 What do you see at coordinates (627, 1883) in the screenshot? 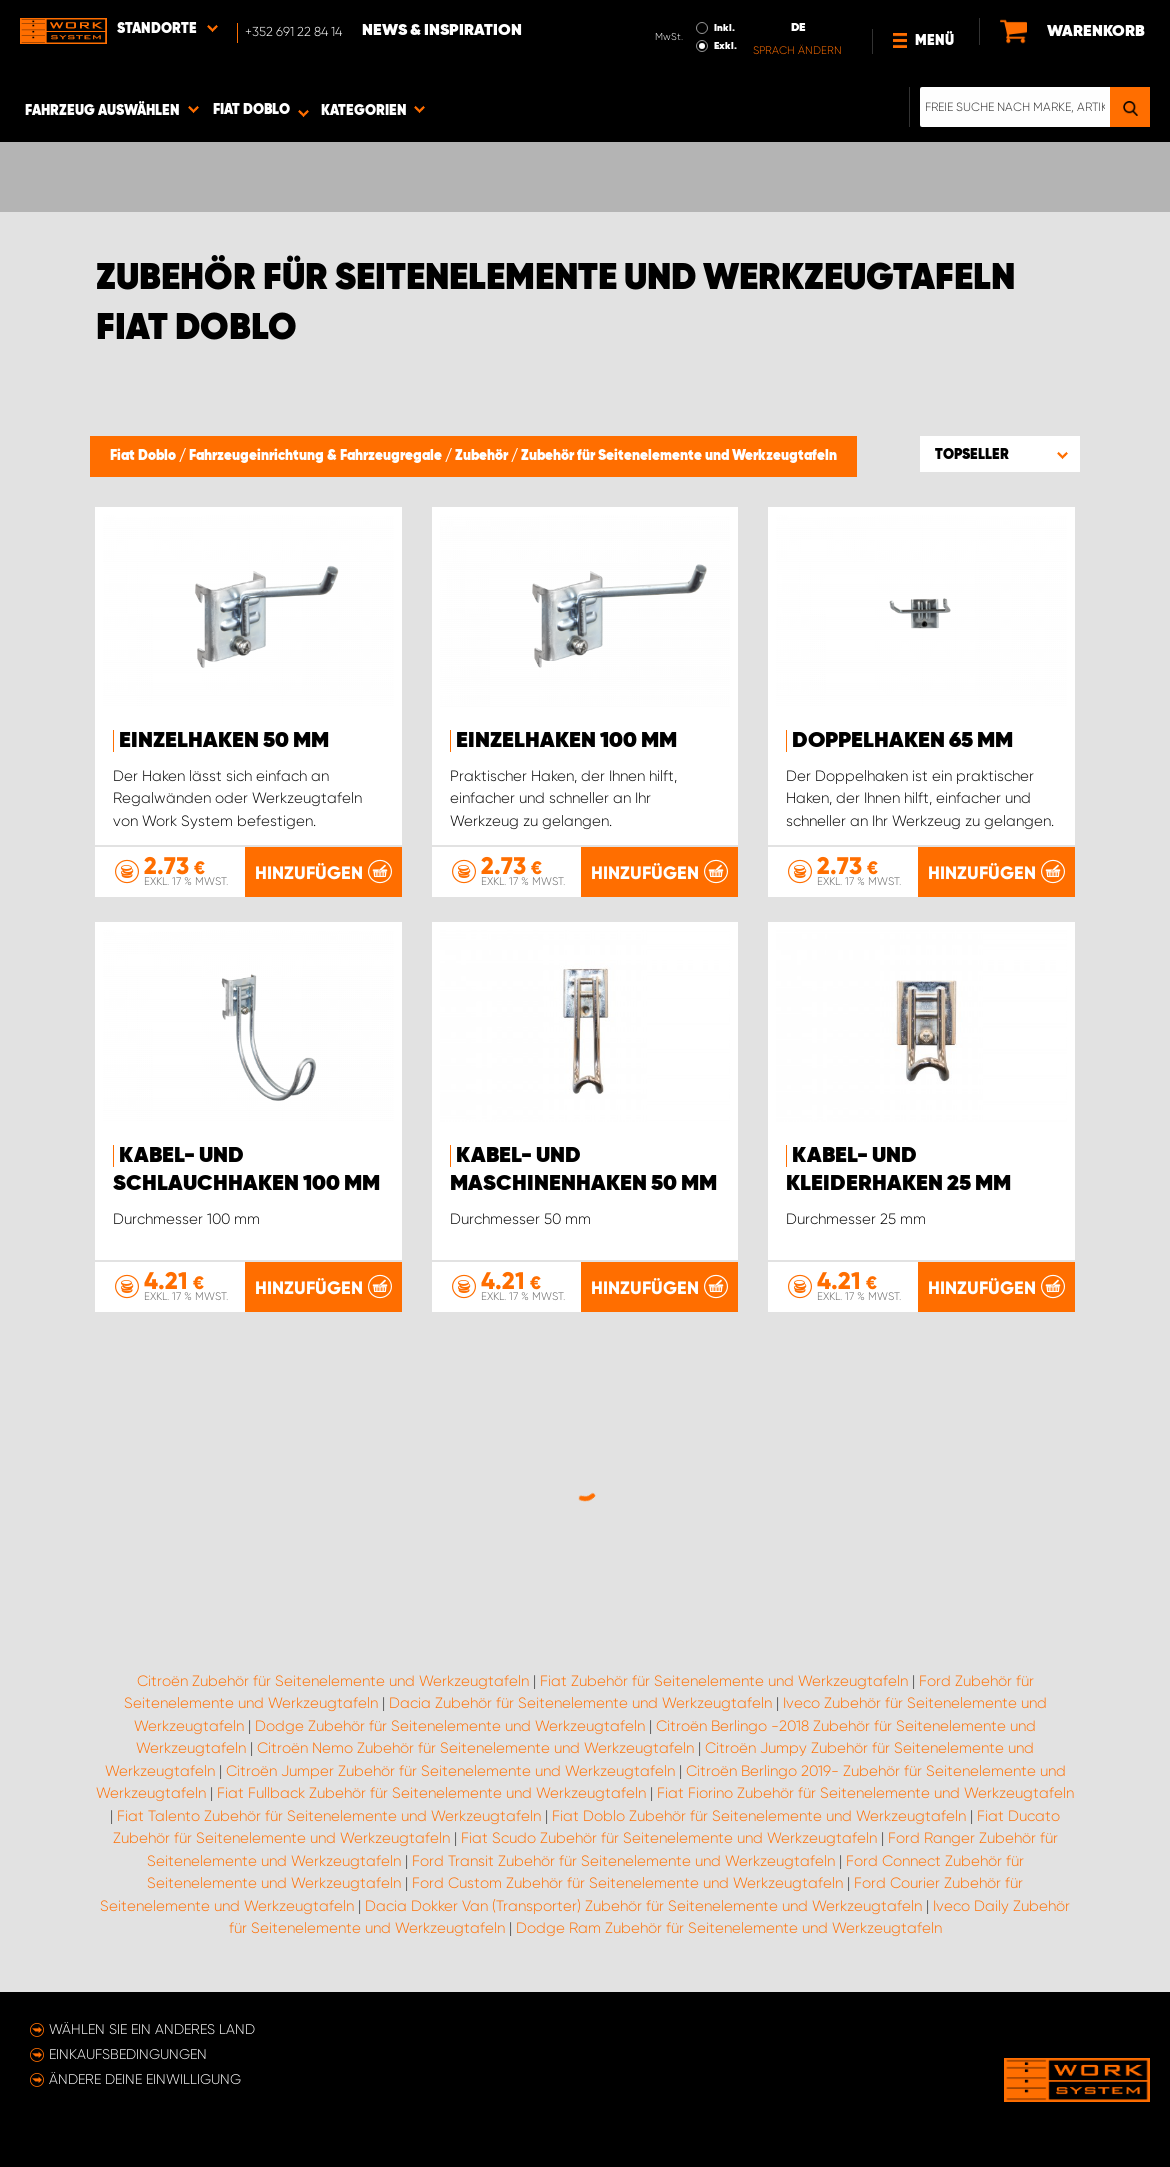
I see `Ford Custom Zubehör für Seitenelemente und Werkzeugtafeln` at bounding box center [627, 1883].